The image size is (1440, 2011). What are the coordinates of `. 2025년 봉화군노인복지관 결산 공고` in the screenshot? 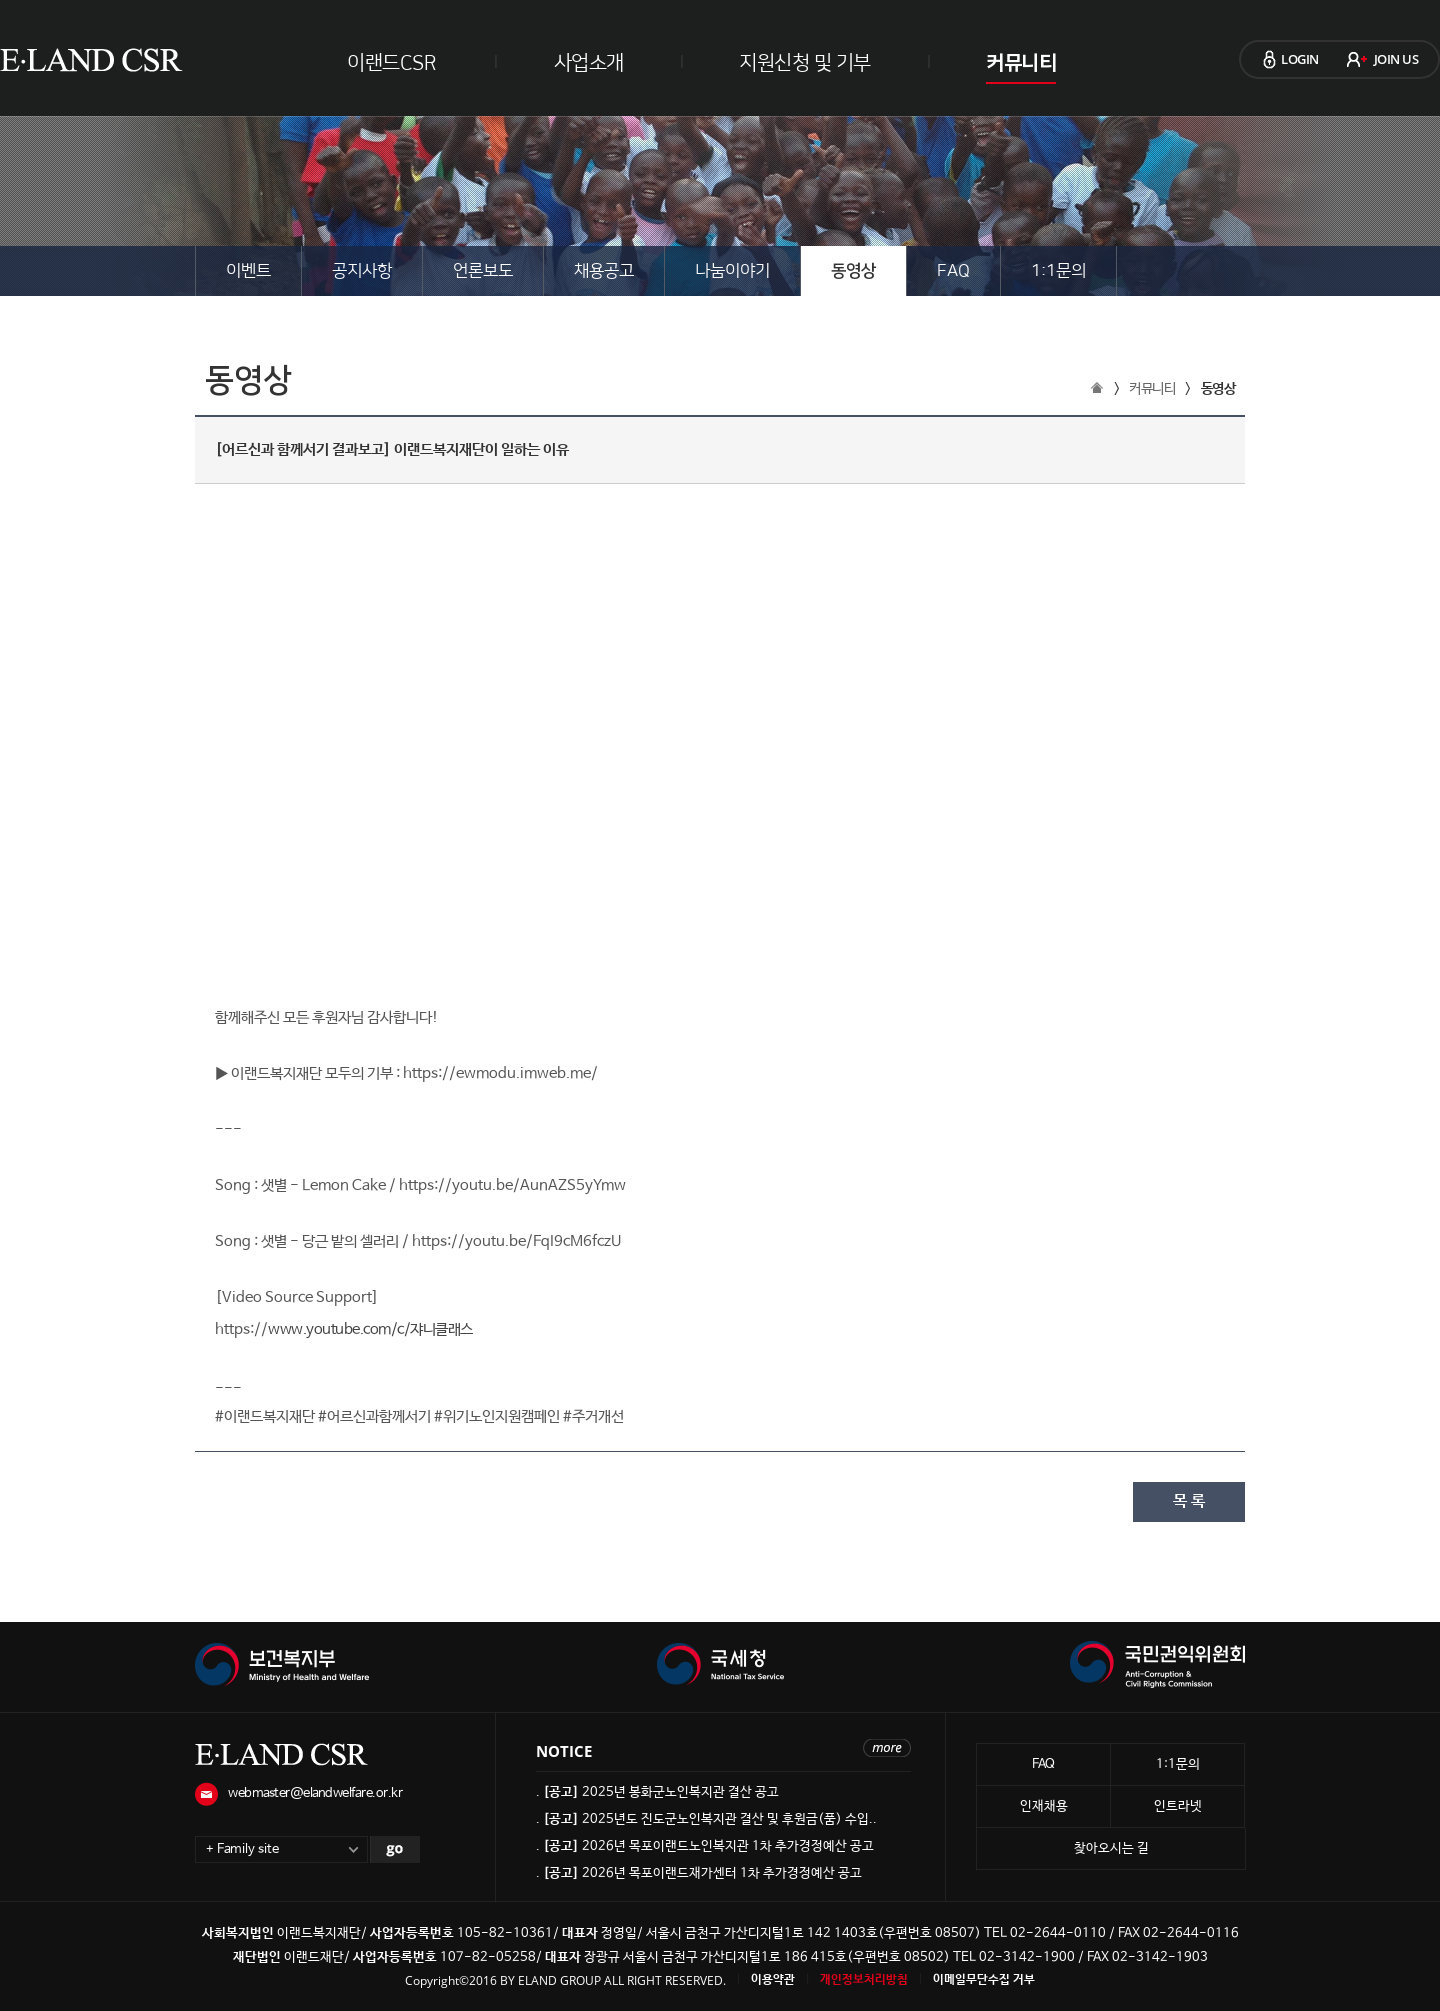 It's located at (657, 1792).